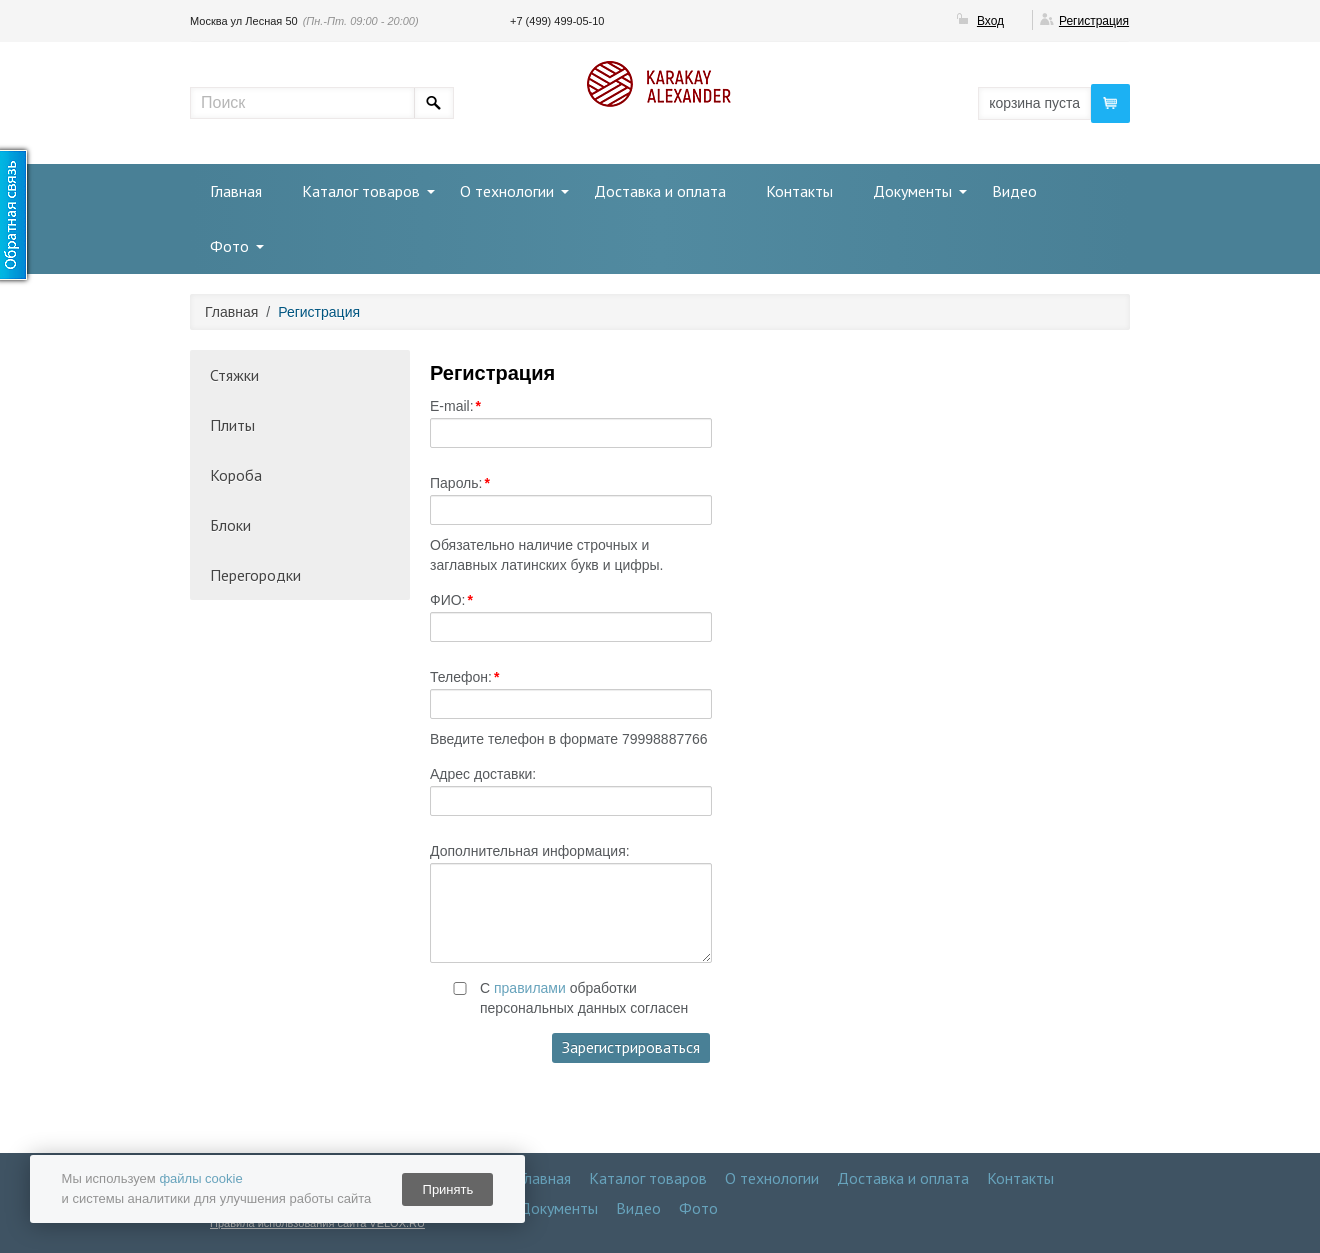 This screenshot has height=1253, width=1320. I want to click on Стяжки, so click(234, 375).